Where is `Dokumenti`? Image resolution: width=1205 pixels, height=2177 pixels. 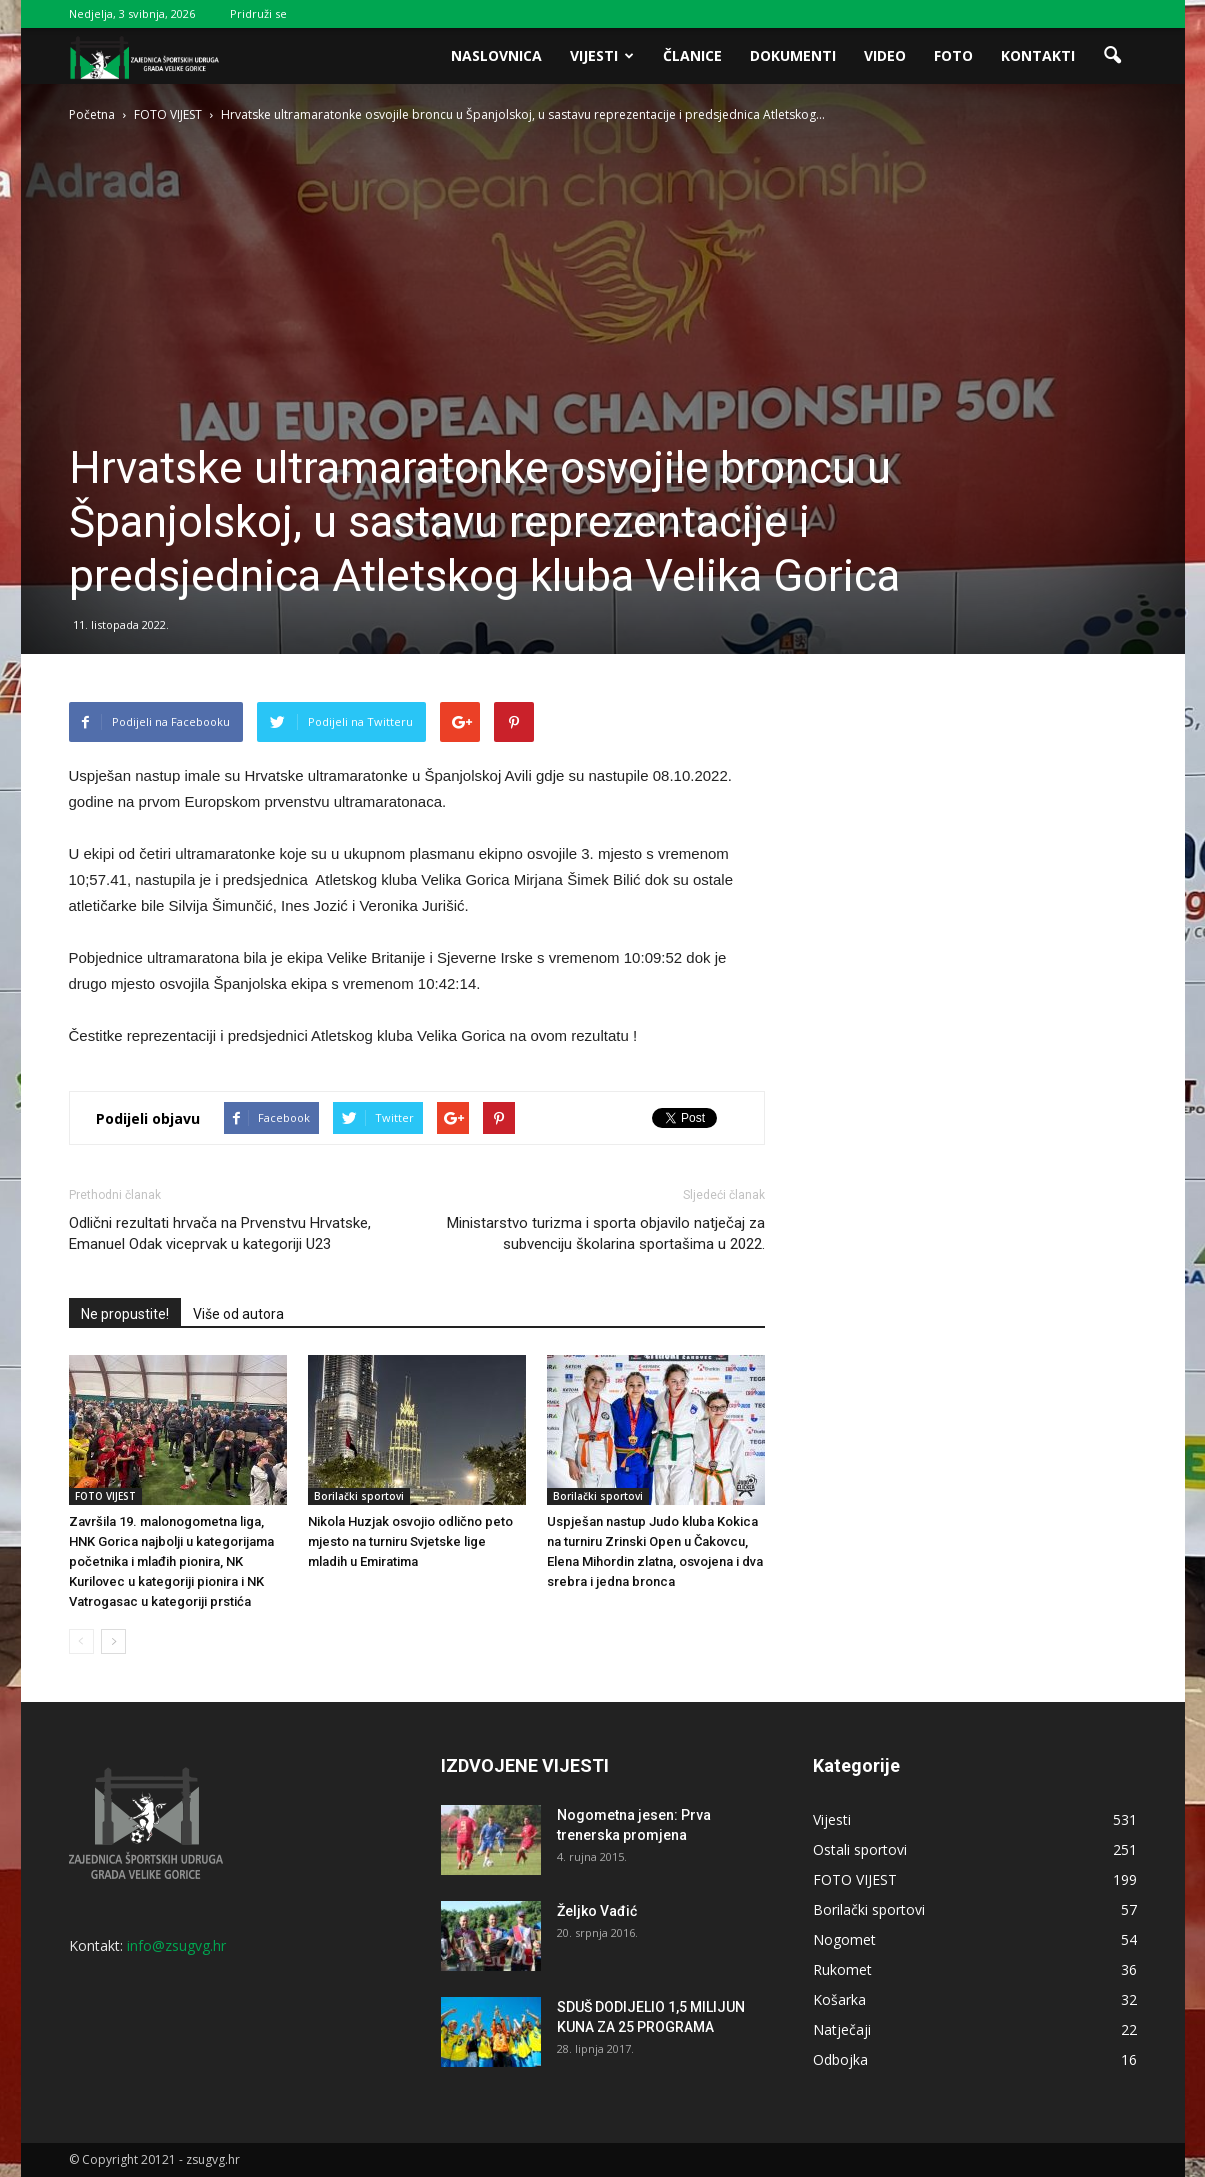
Dokumenti is located at coordinates (793, 55).